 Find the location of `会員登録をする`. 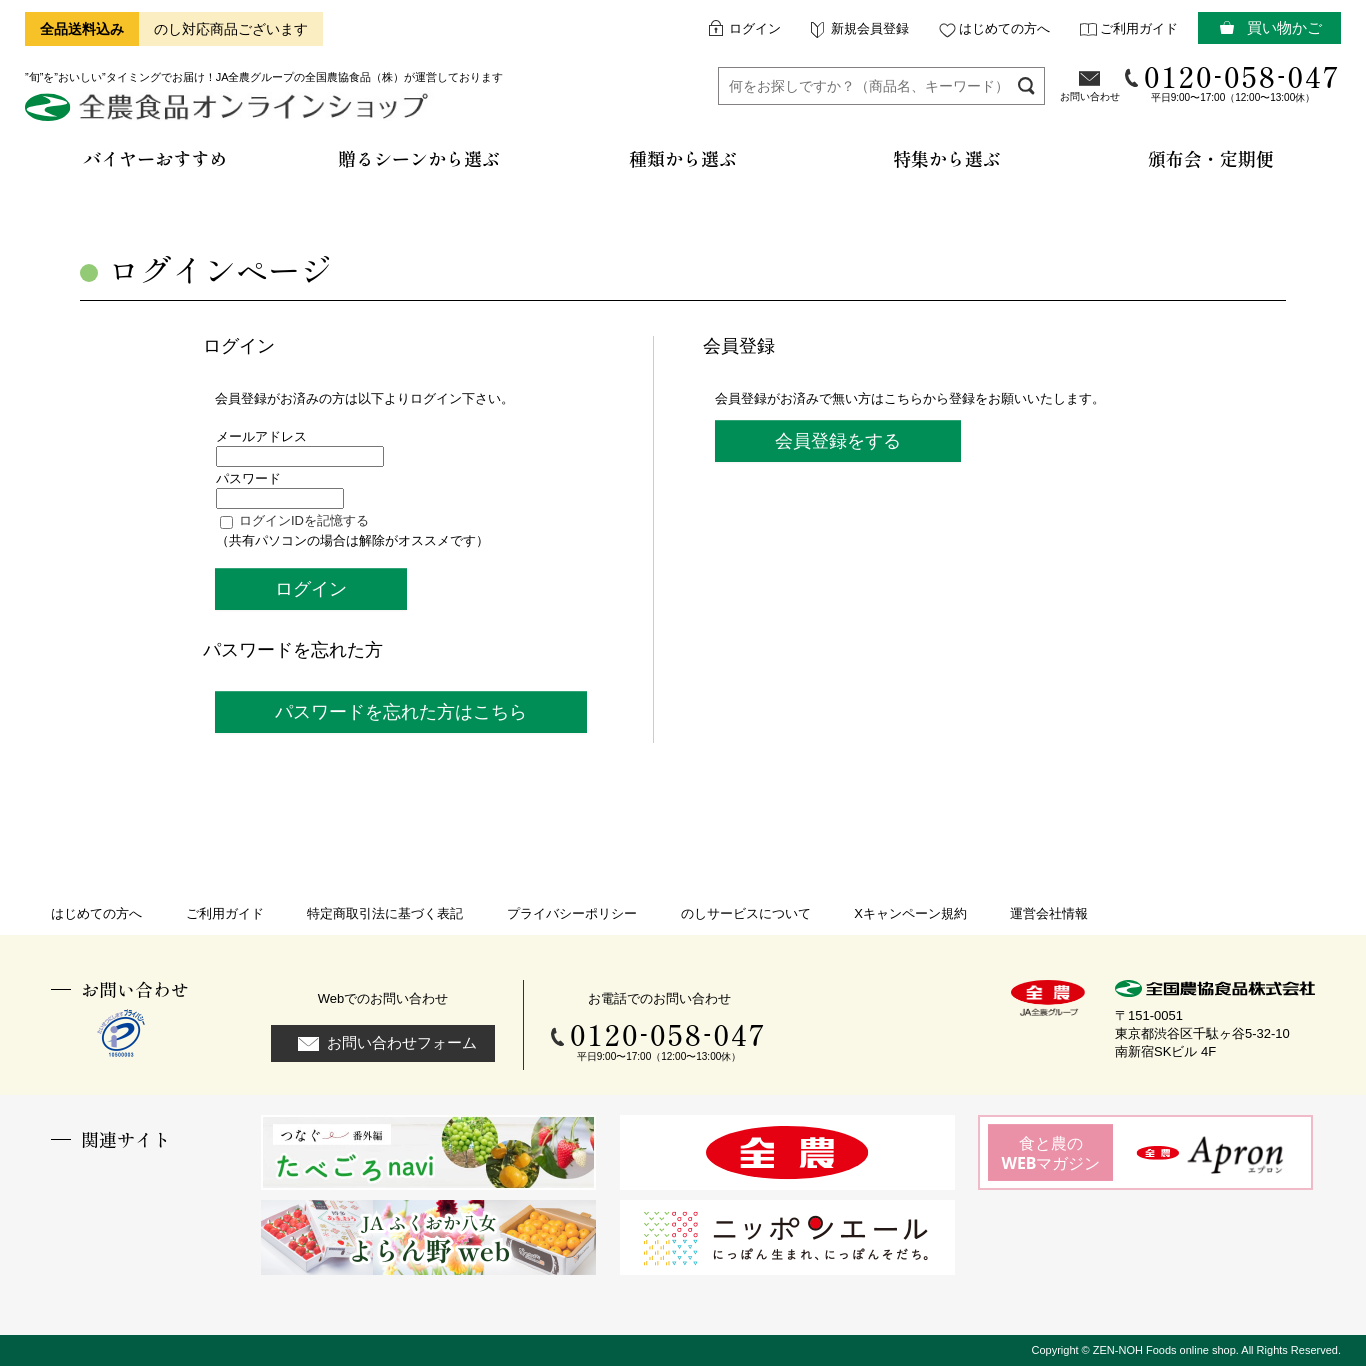

会員登録をする is located at coordinates (838, 441).